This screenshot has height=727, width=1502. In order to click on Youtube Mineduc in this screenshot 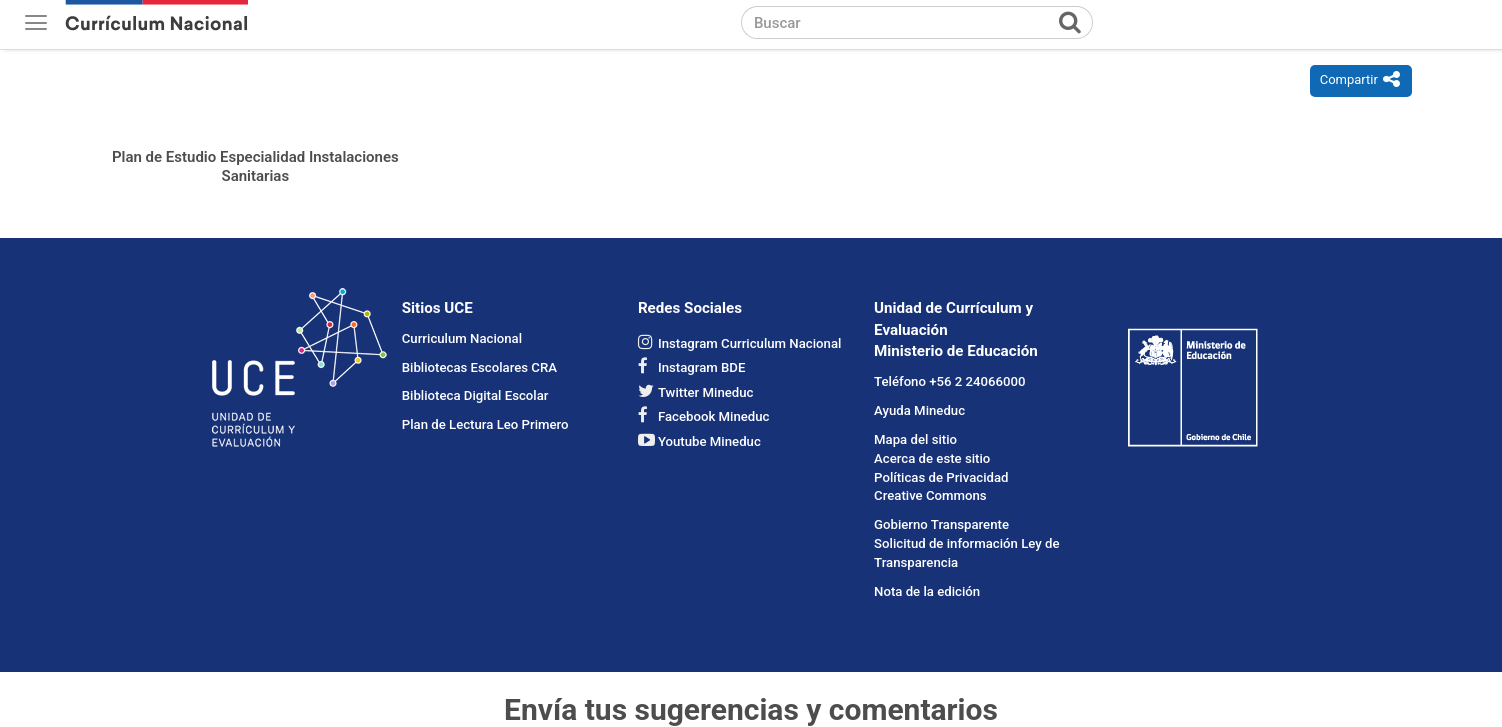, I will do `click(709, 441)`.